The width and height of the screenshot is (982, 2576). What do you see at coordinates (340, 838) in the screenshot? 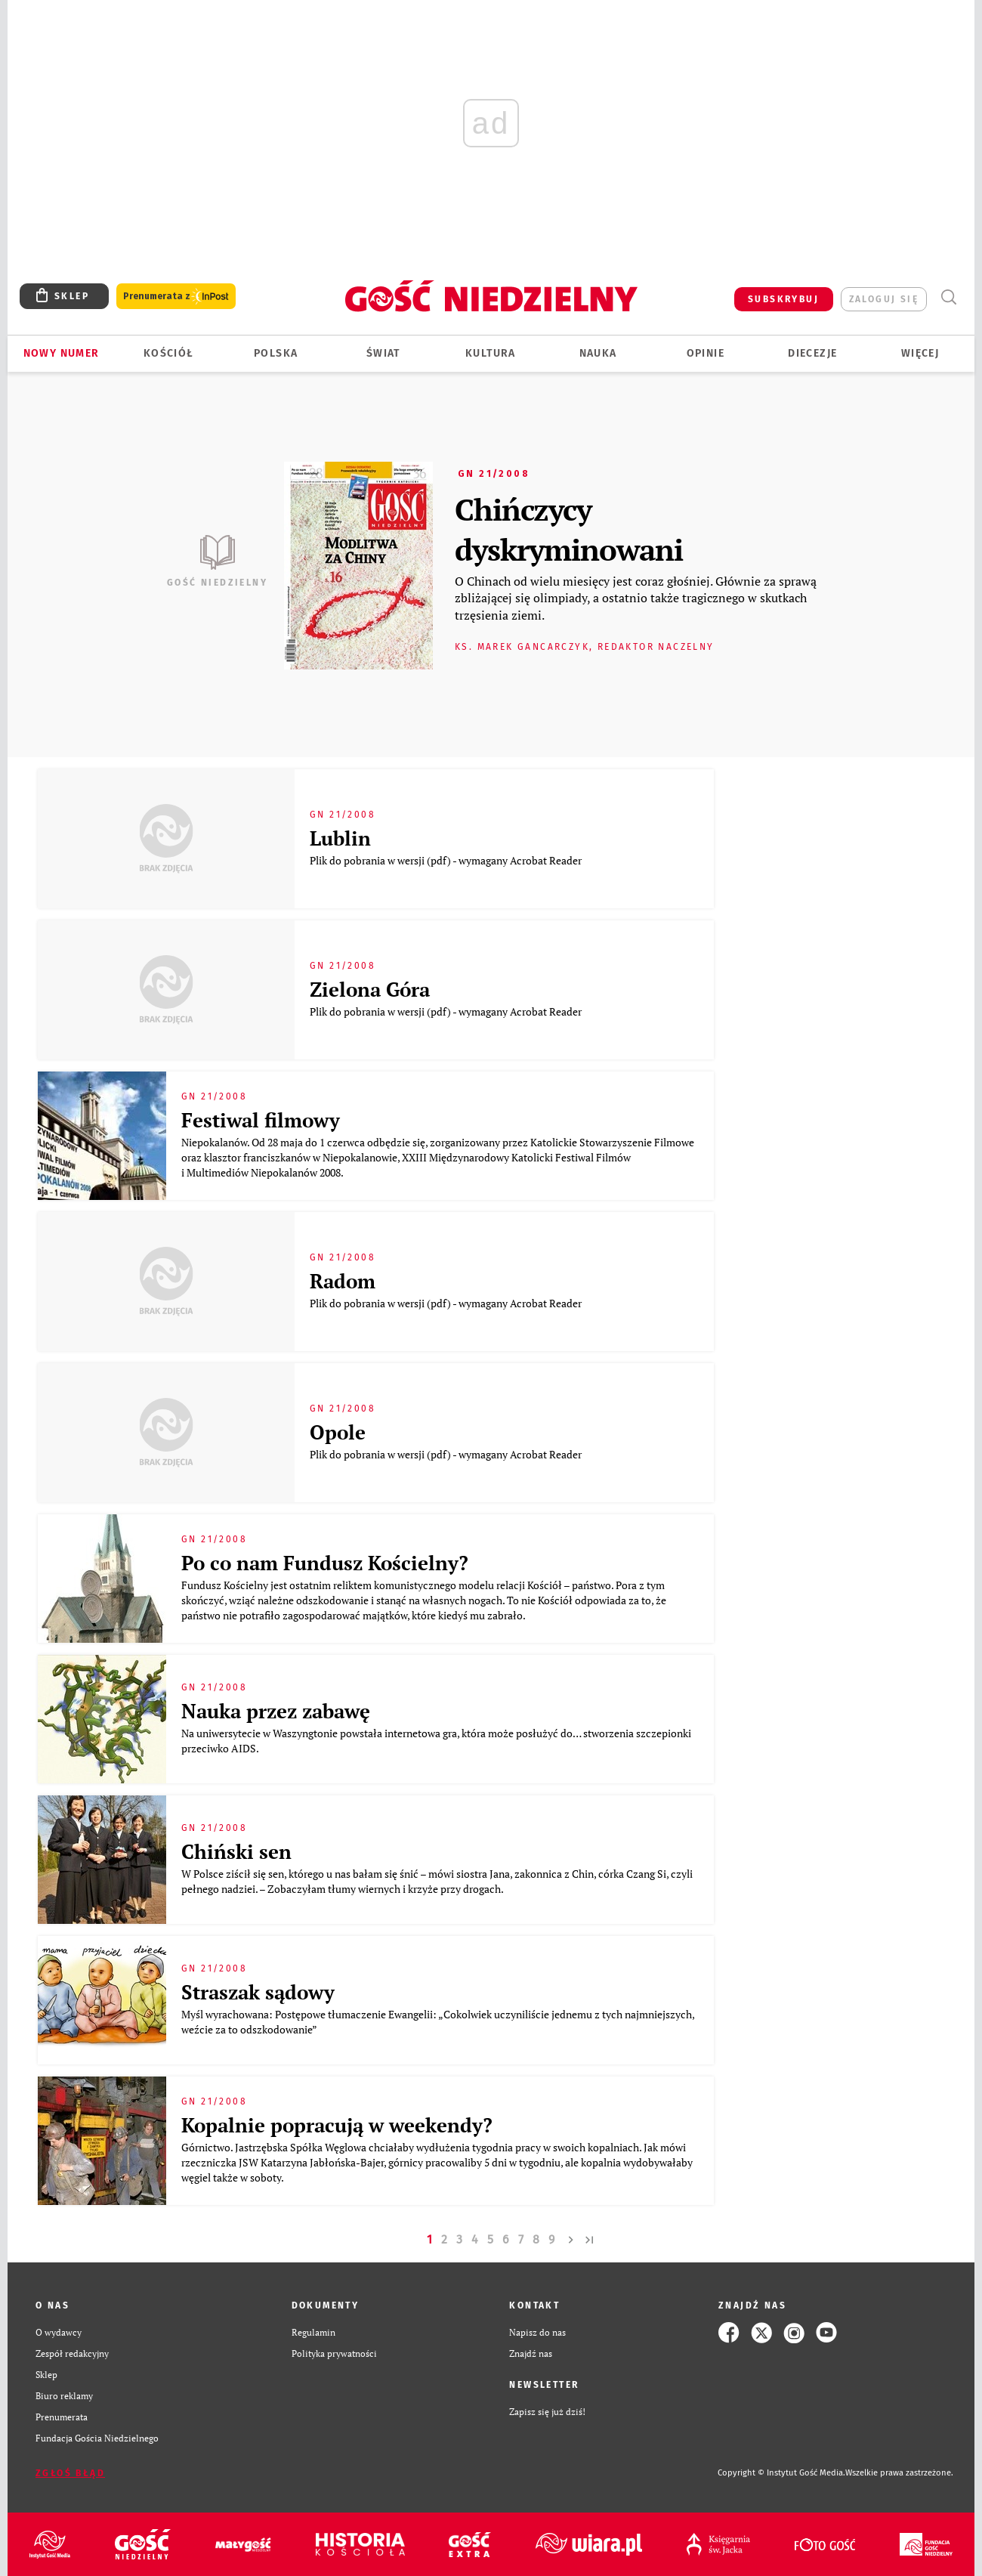
I see `Lublin` at bounding box center [340, 838].